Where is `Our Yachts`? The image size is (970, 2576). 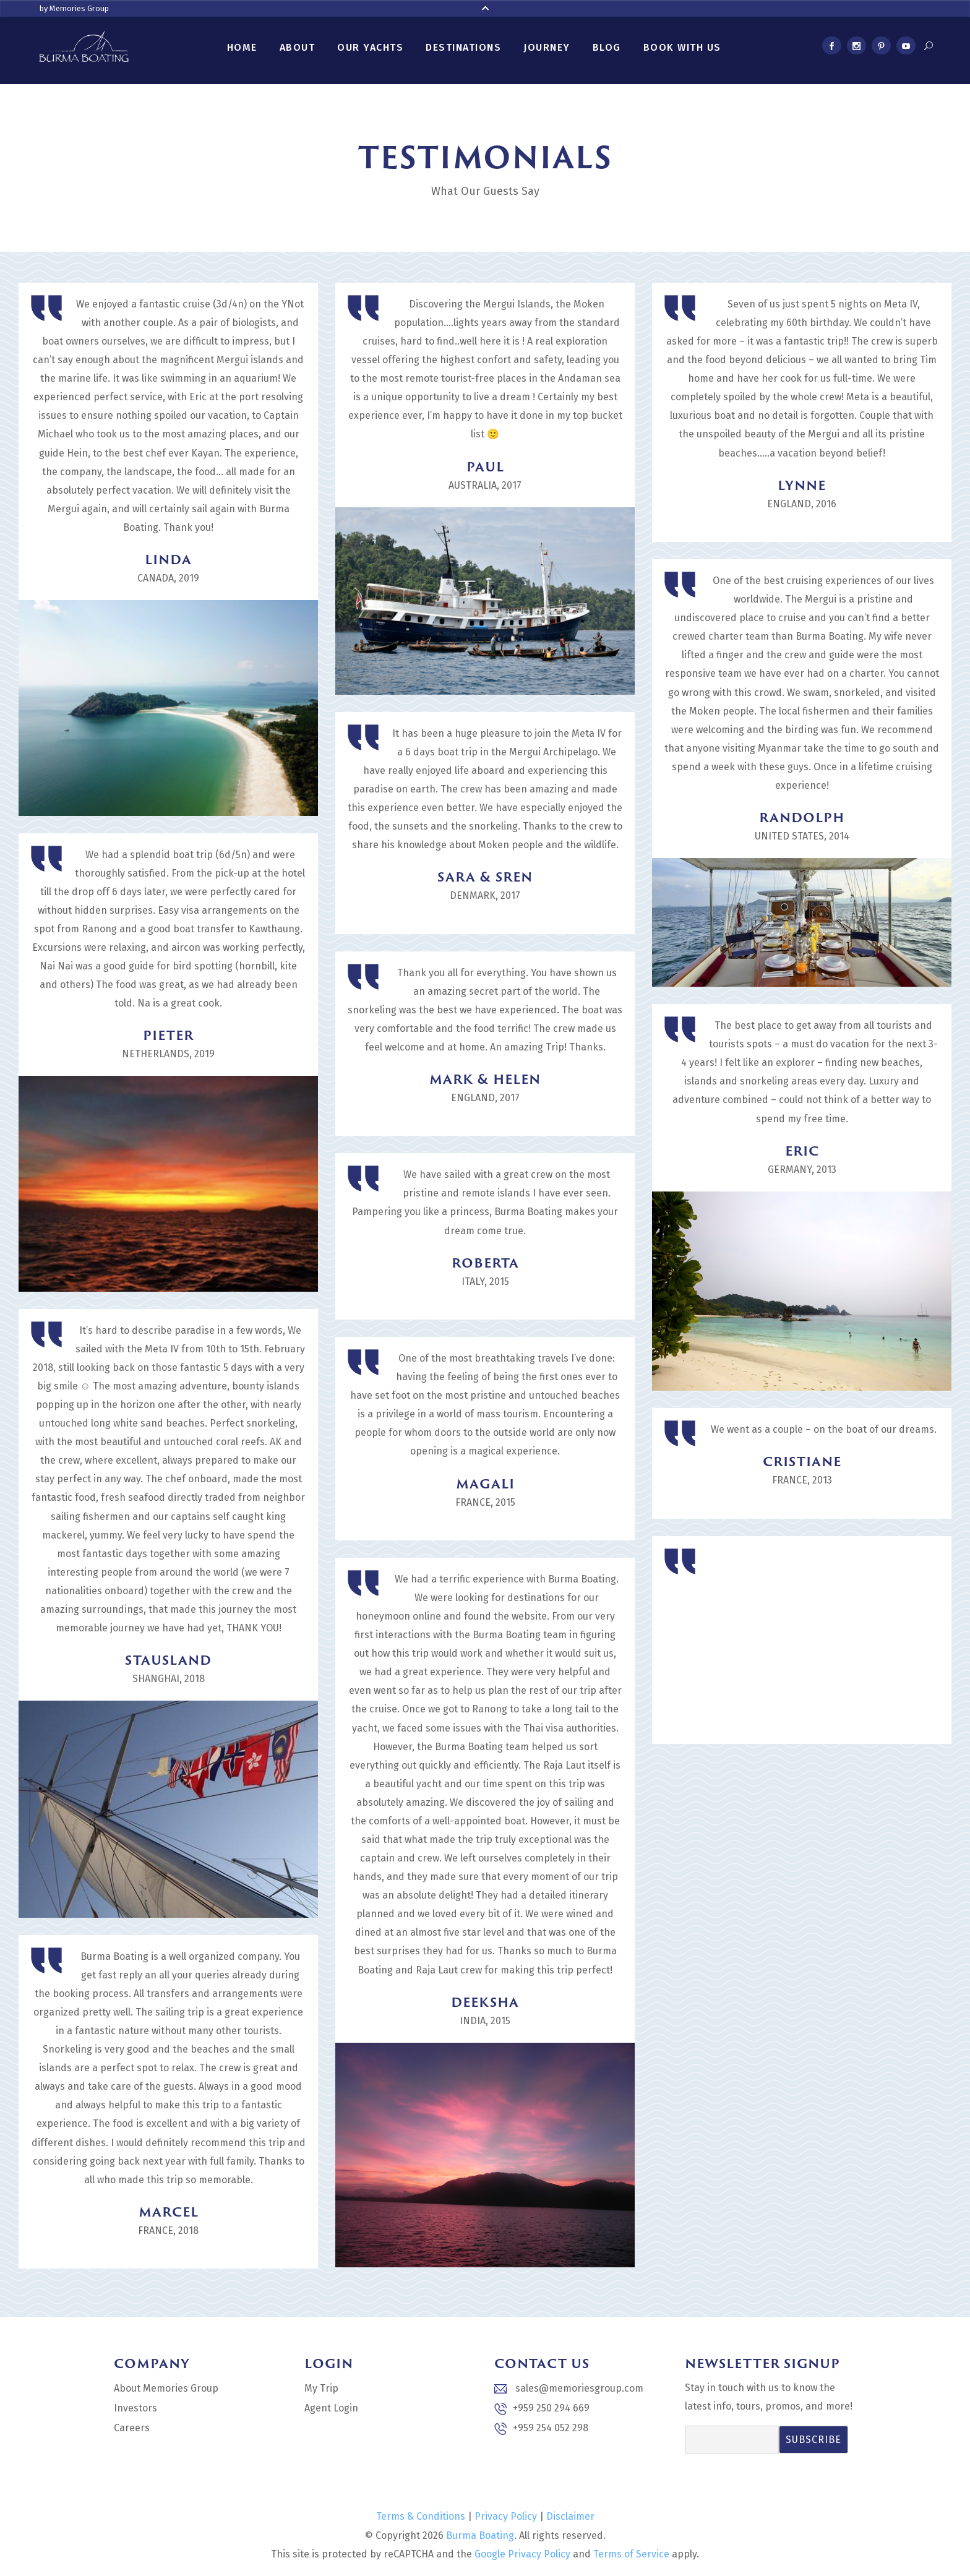
Our Yachts is located at coordinates (370, 47).